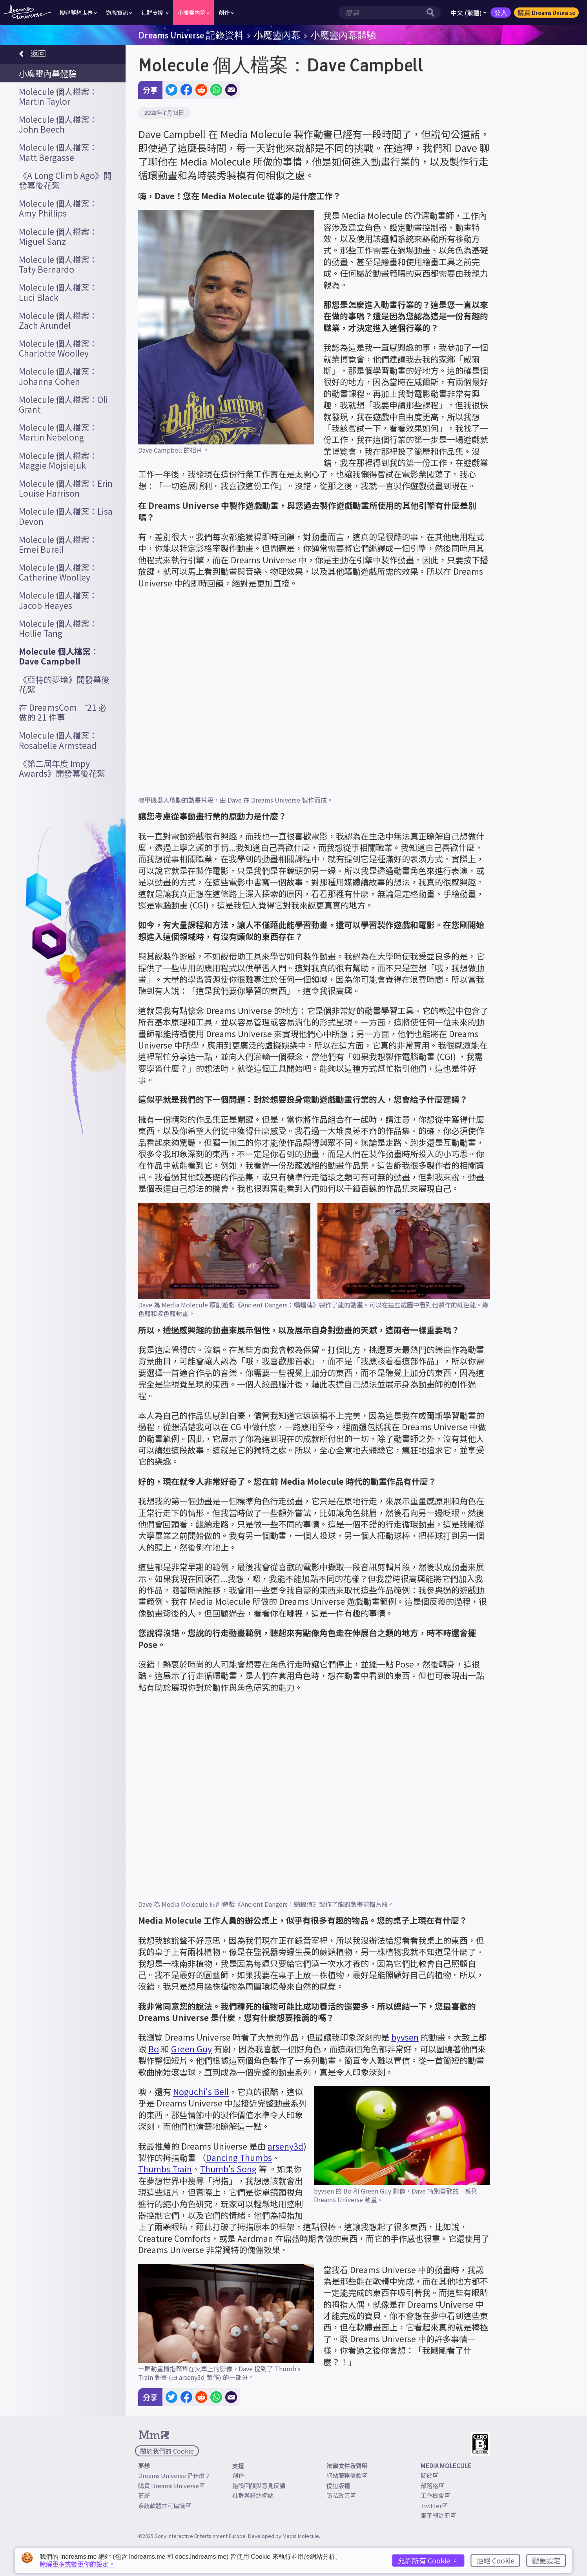 Image resolution: width=587 pixels, height=2576 pixels. What do you see at coordinates (239, 2157) in the screenshot?
I see `Dancing Thumbs` at bounding box center [239, 2157].